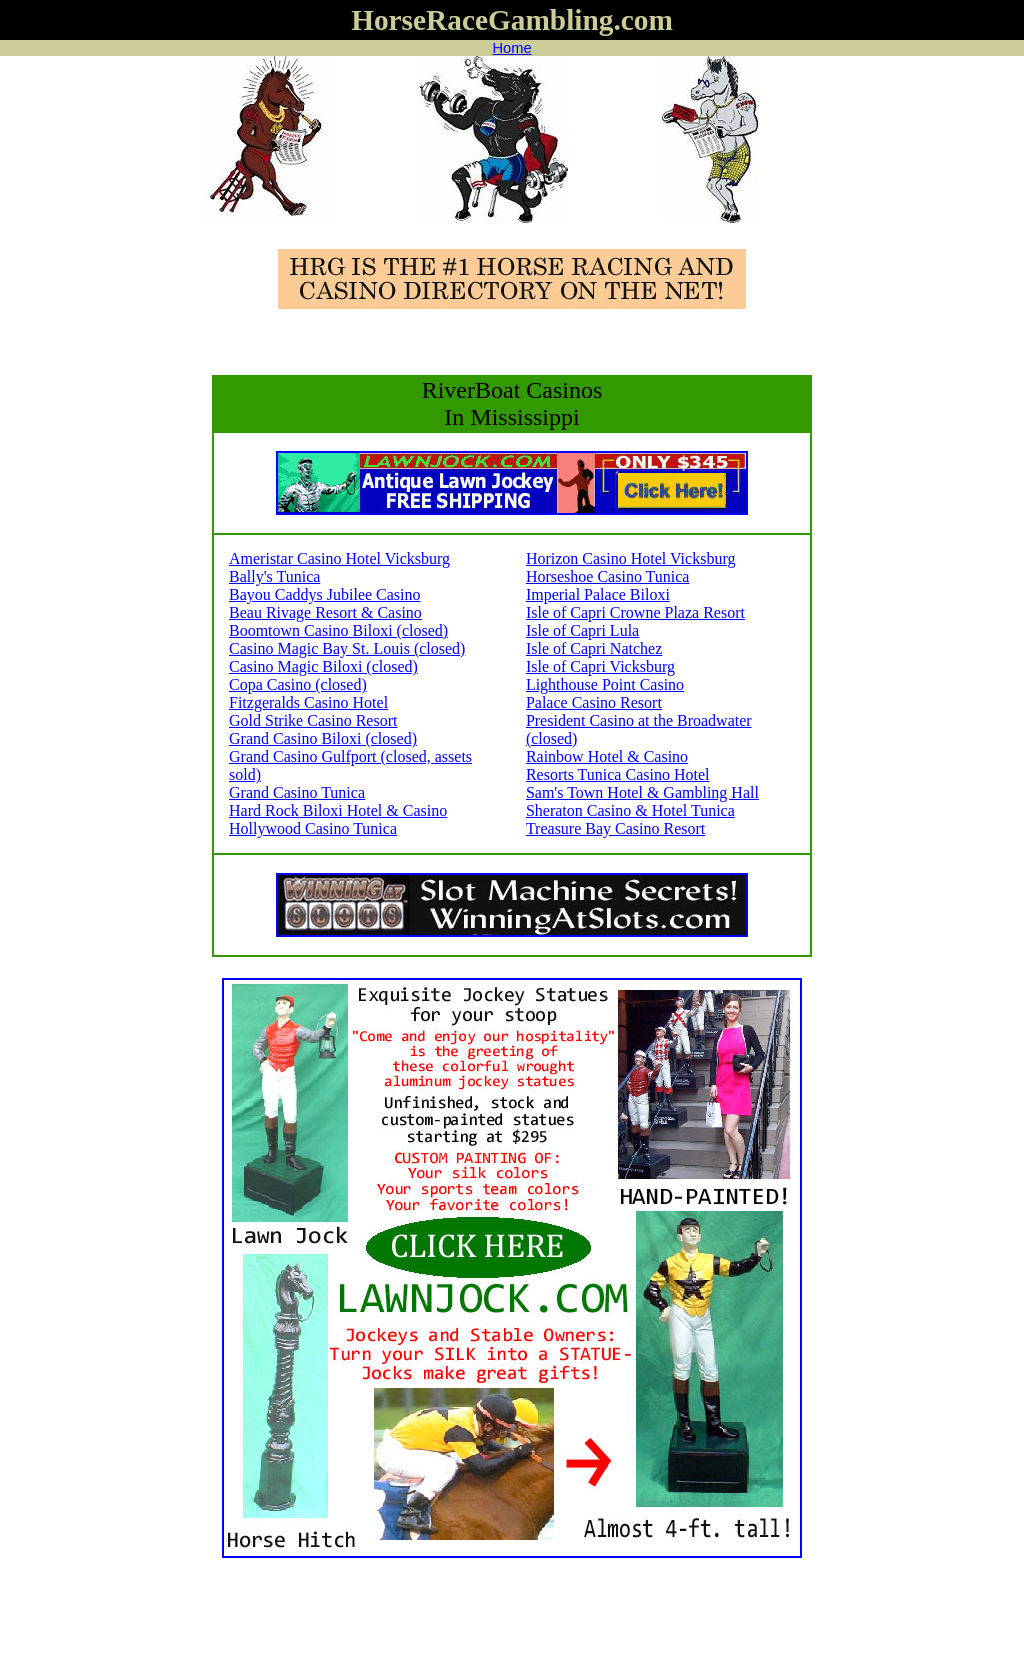 The height and width of the screenshot is (1659, 1024). What do you see at coordinates (642, 792) in the screenshot?
I see `Sam's Town Hotel & Gambling Hall` at bounding box center [642, 792].